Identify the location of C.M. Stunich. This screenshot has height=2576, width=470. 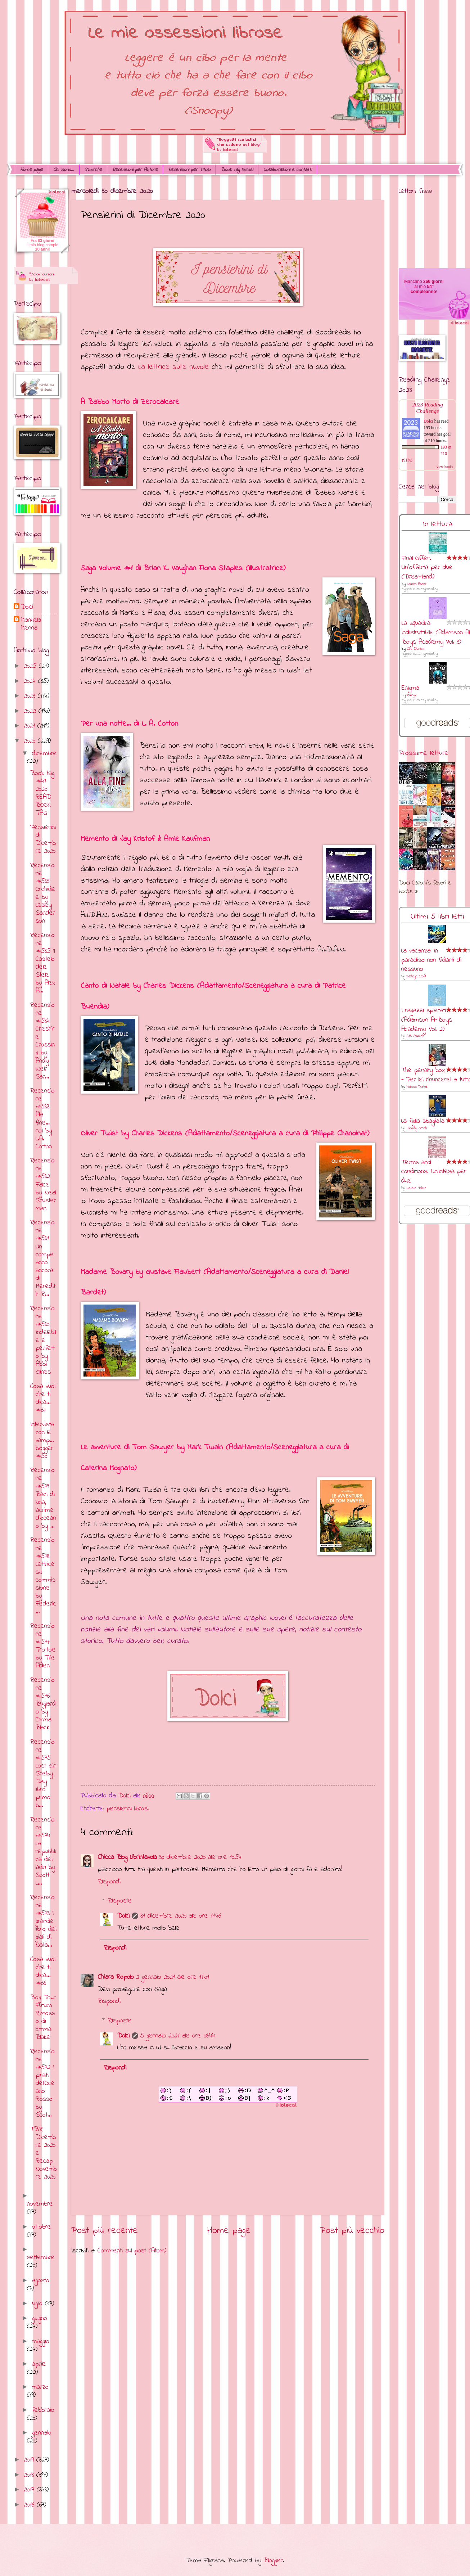
(415, 649).